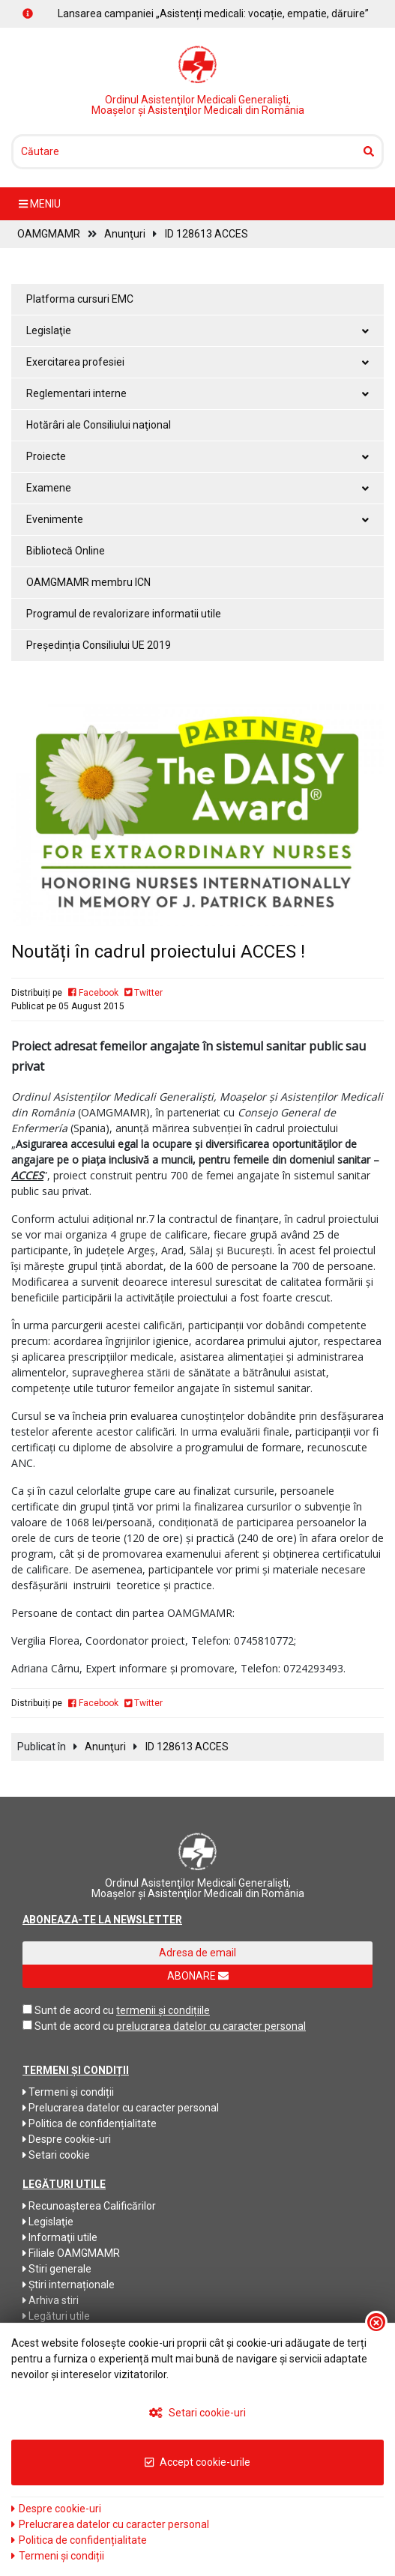 This screenshot has width=395, height=2576. What do you see at coordinates (89, 2123) in the screenshot?
I see `Politica de confidențialitate` at bounding box center [89, 2123].